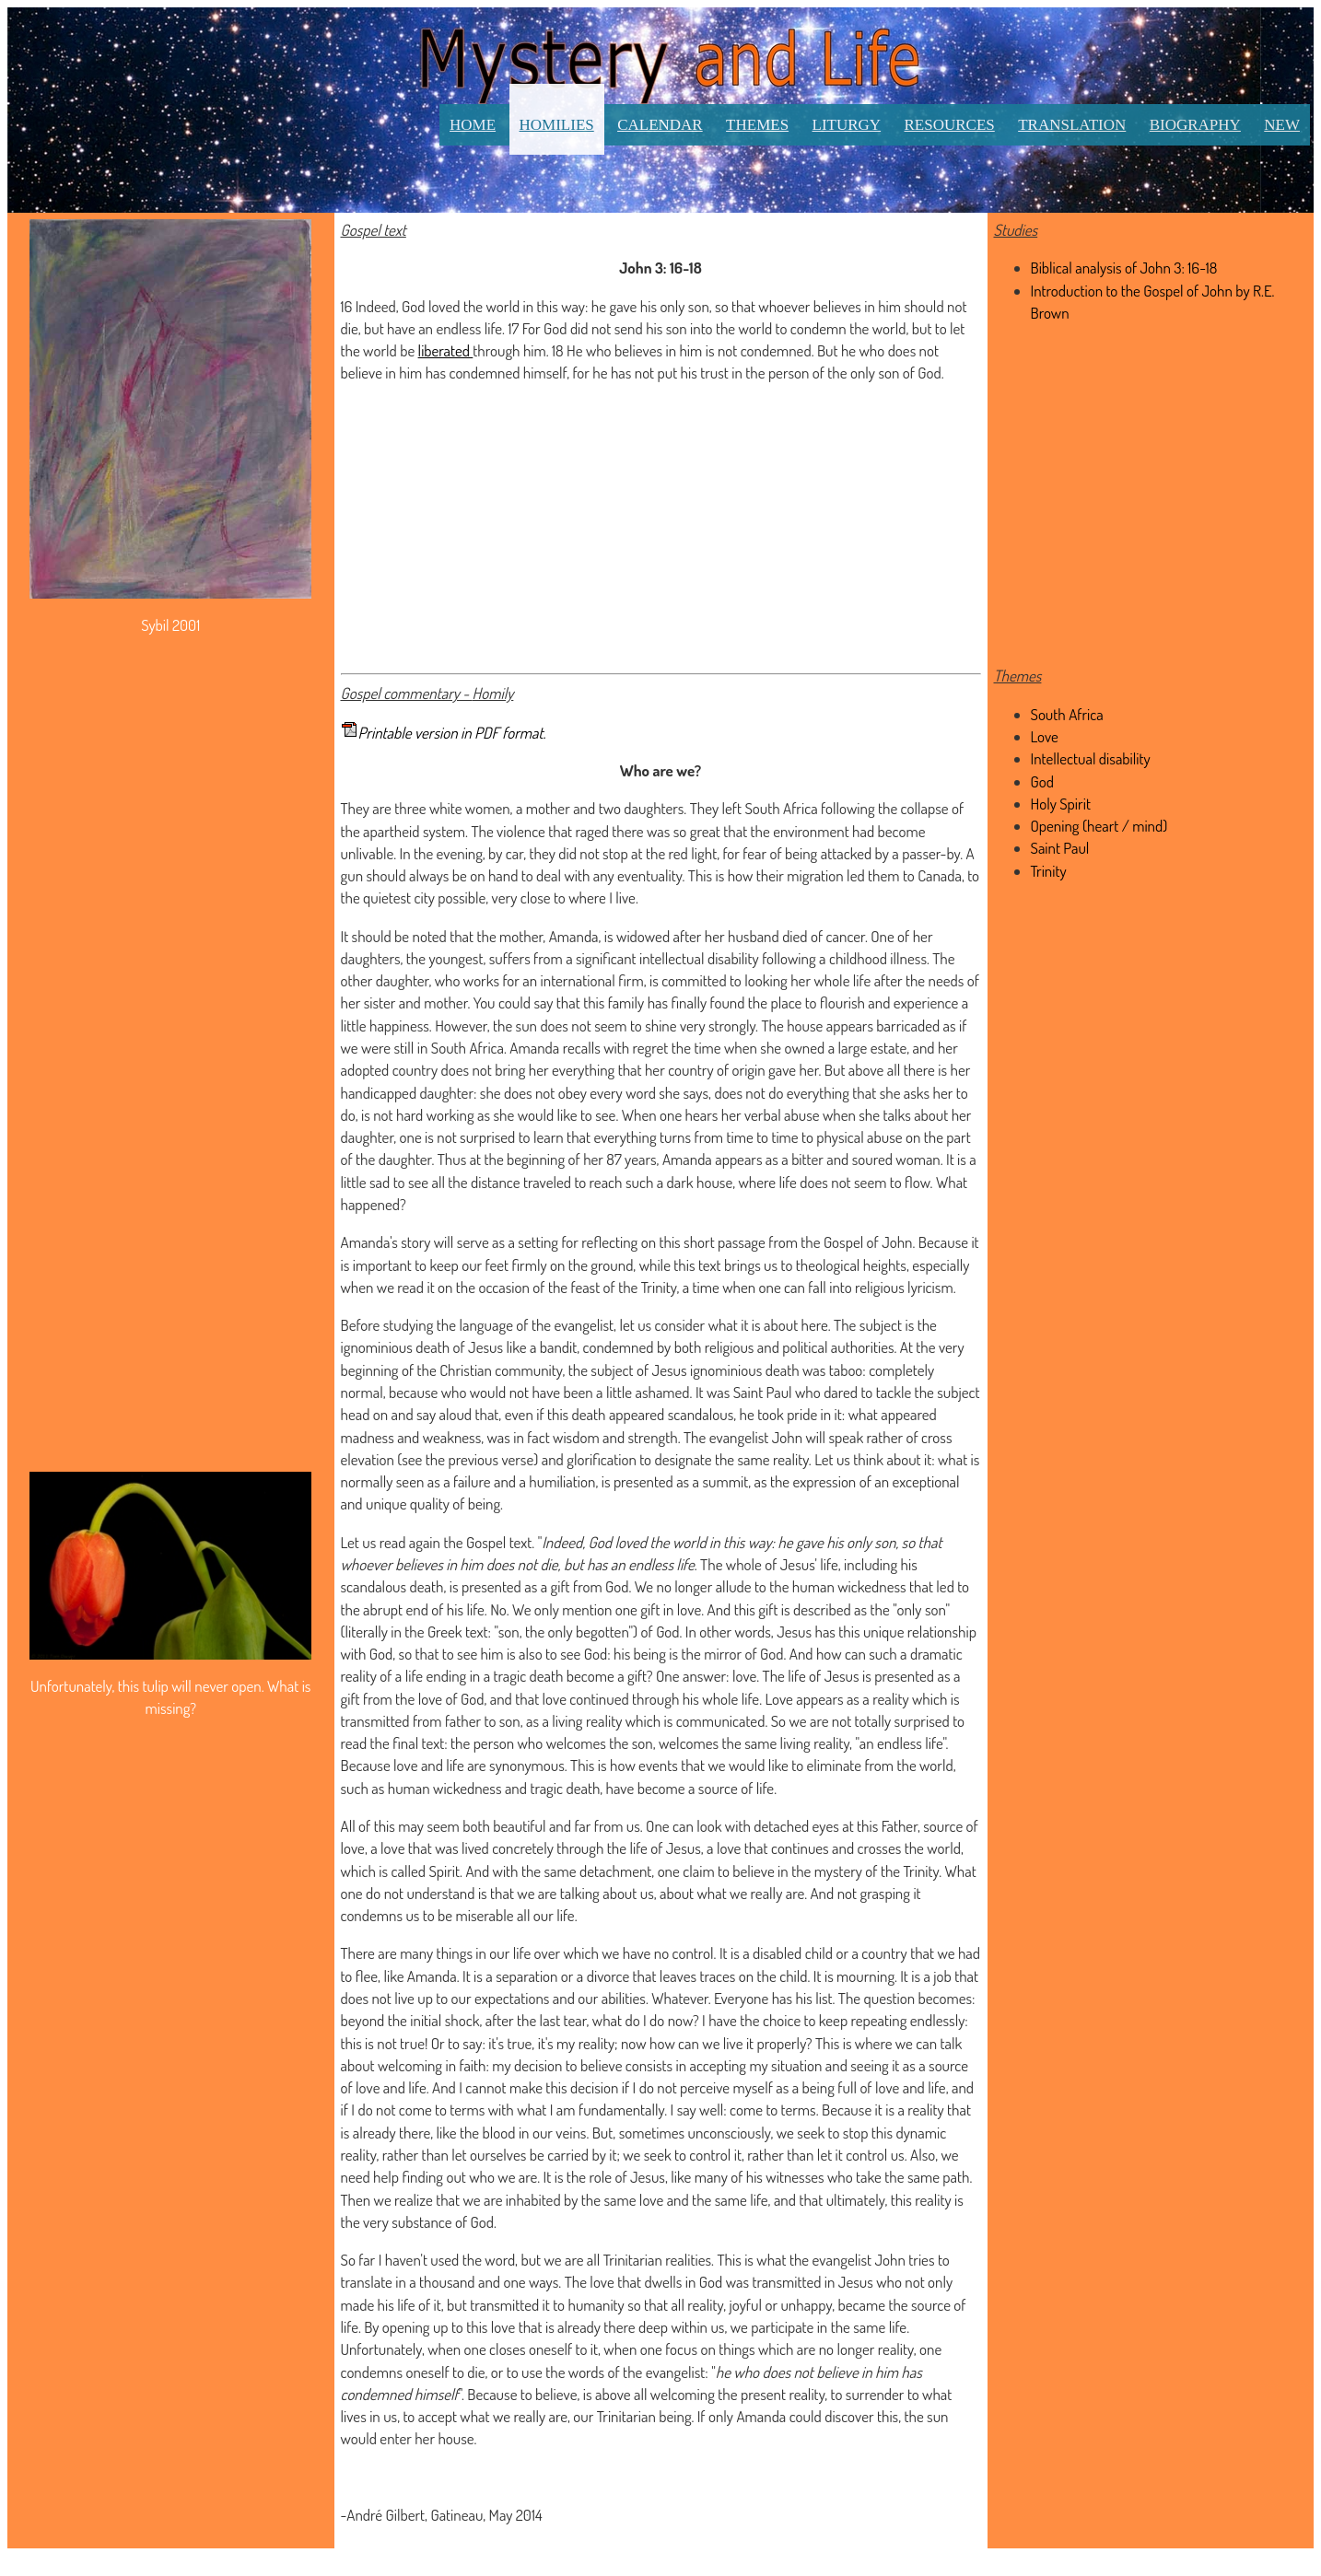 The image size is (1321, 2576). Describe the element at coordinates (1049, 870) in the screenshot. I see `Trinity` at that location.